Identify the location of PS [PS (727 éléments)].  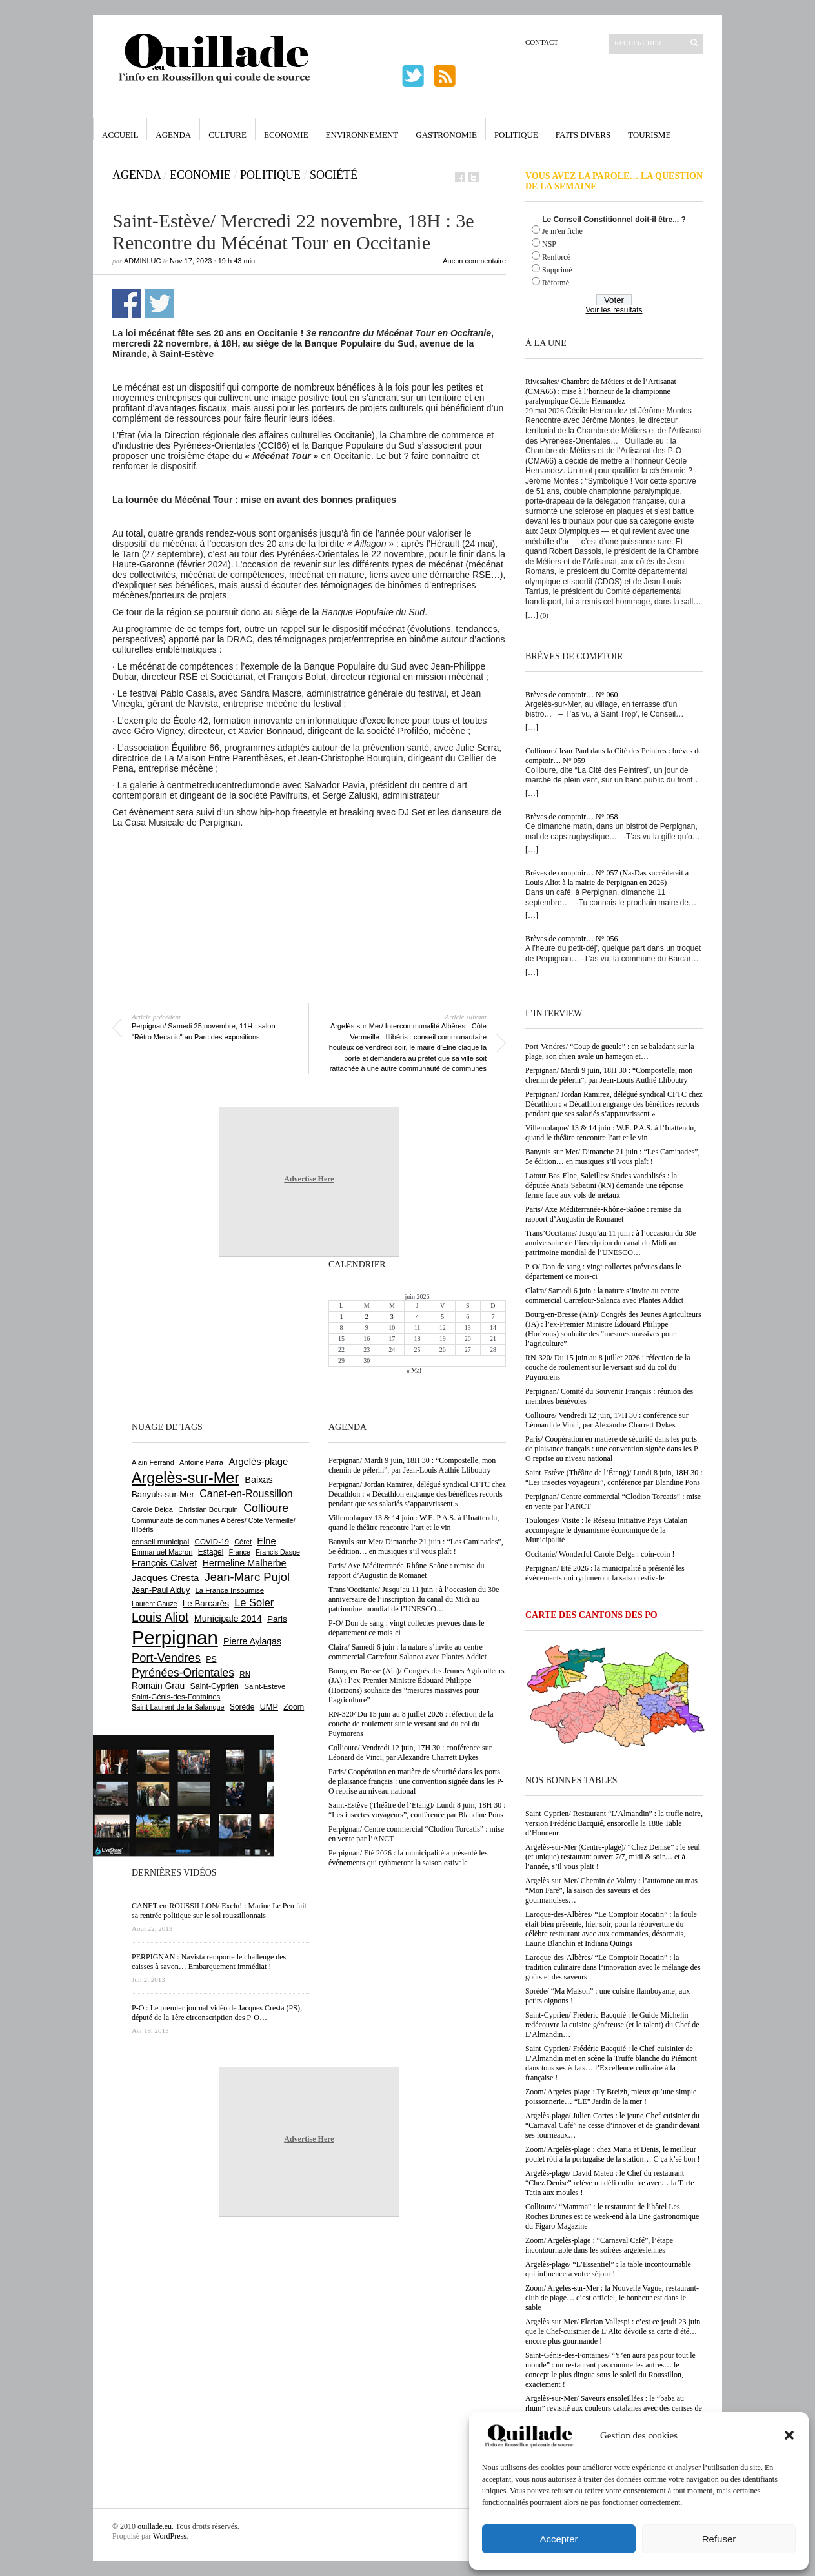
(211, 1659).